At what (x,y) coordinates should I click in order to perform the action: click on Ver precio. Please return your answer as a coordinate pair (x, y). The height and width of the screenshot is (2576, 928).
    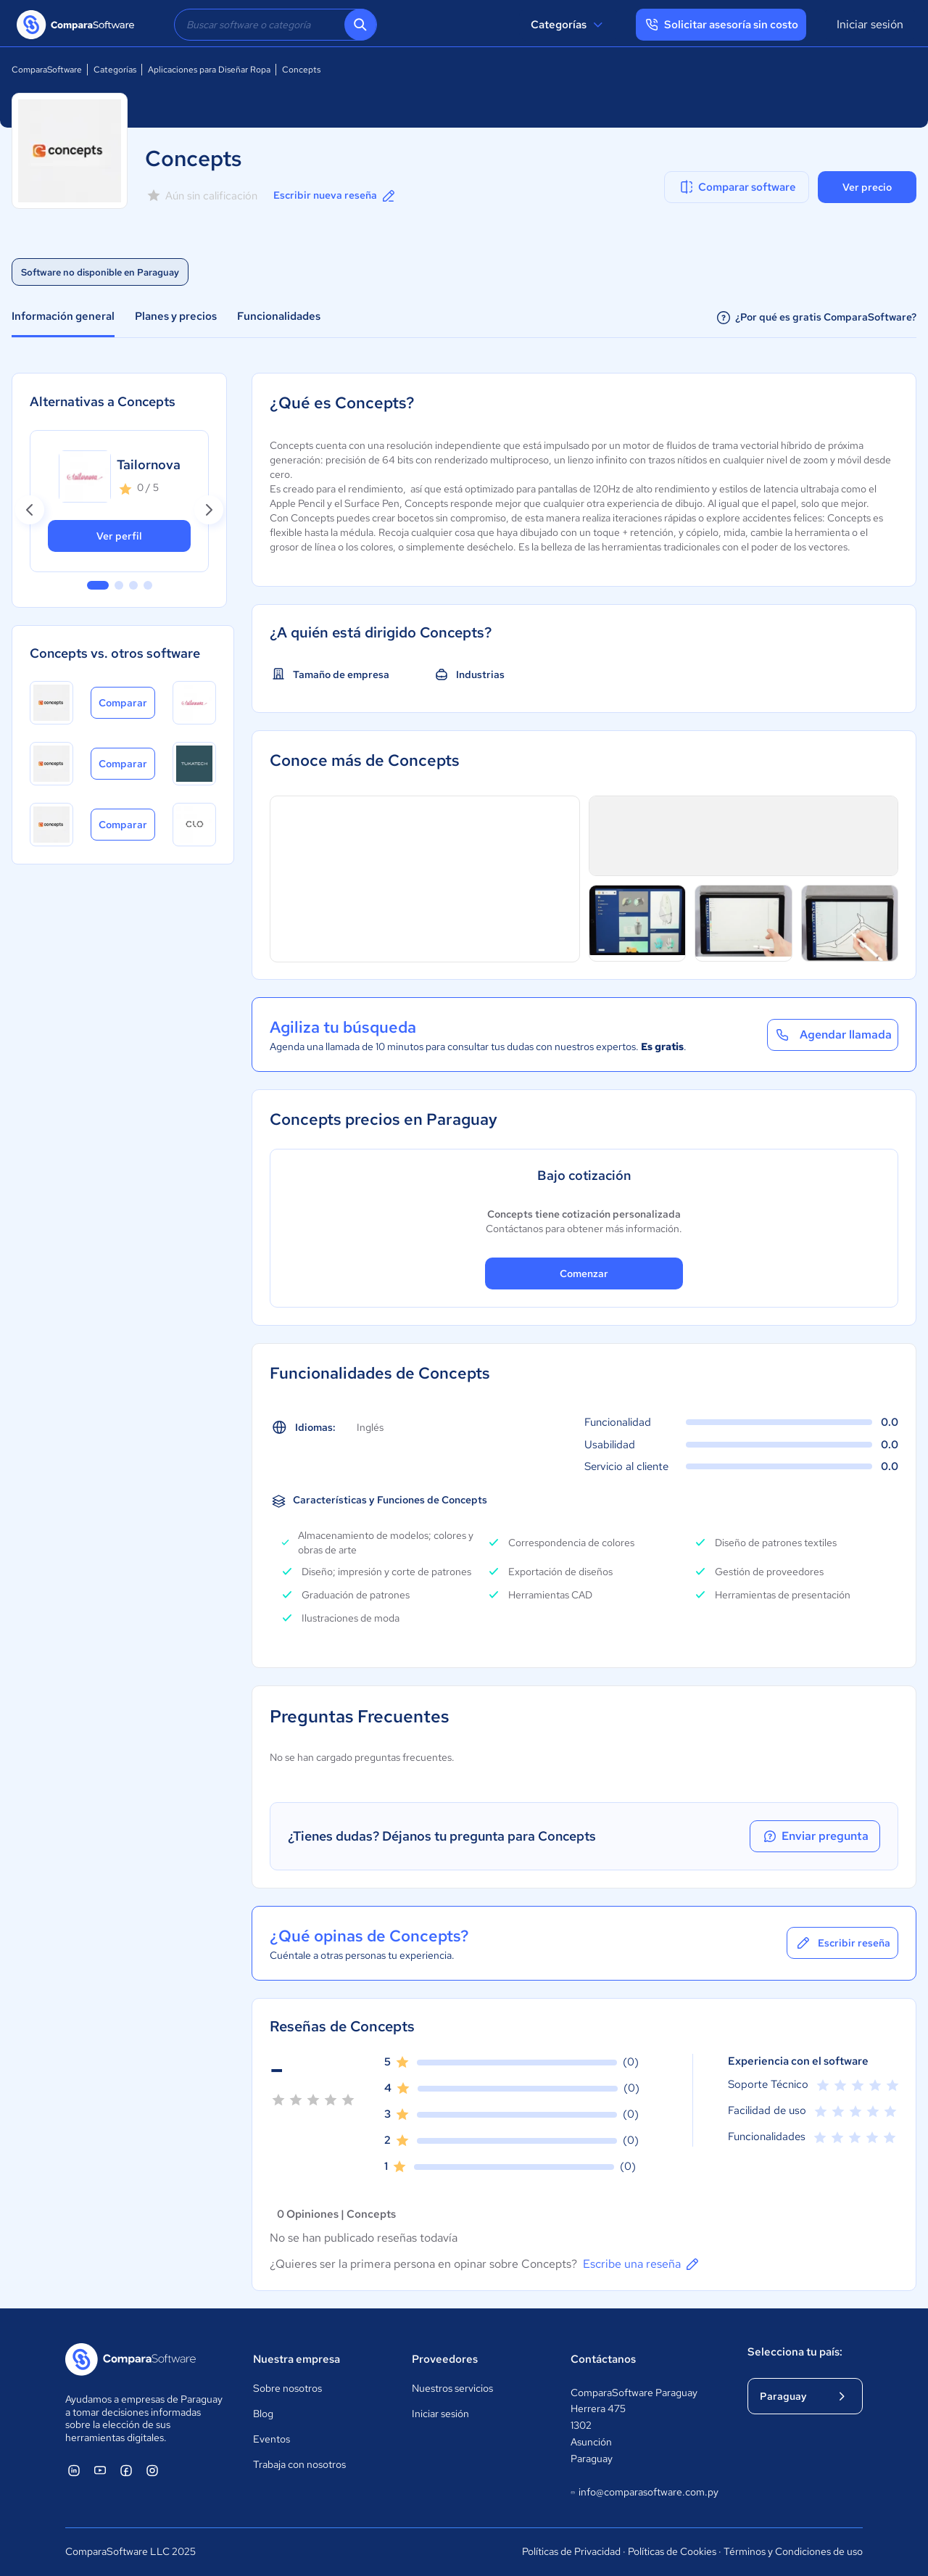
    Looking at the image, I should click on (867, 187).